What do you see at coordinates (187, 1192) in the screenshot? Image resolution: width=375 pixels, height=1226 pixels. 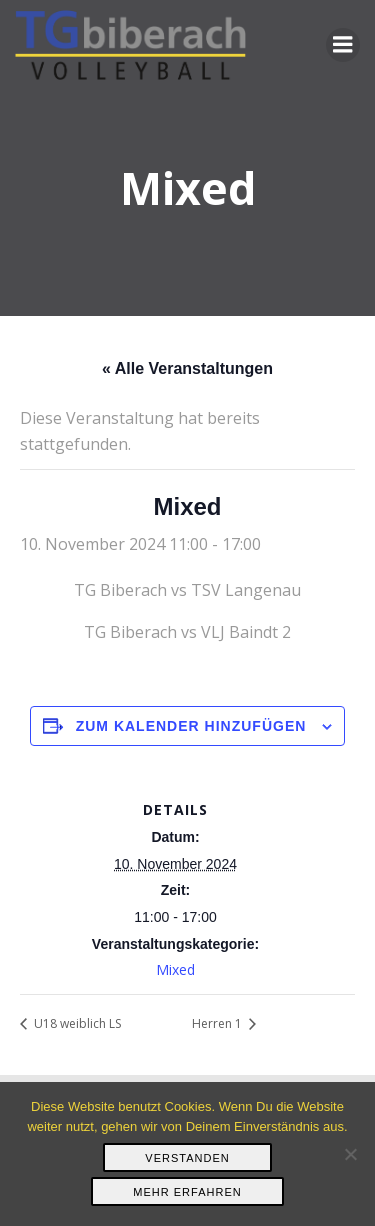 I see `Mehr erfahren` at bounding box center [187, 1192].